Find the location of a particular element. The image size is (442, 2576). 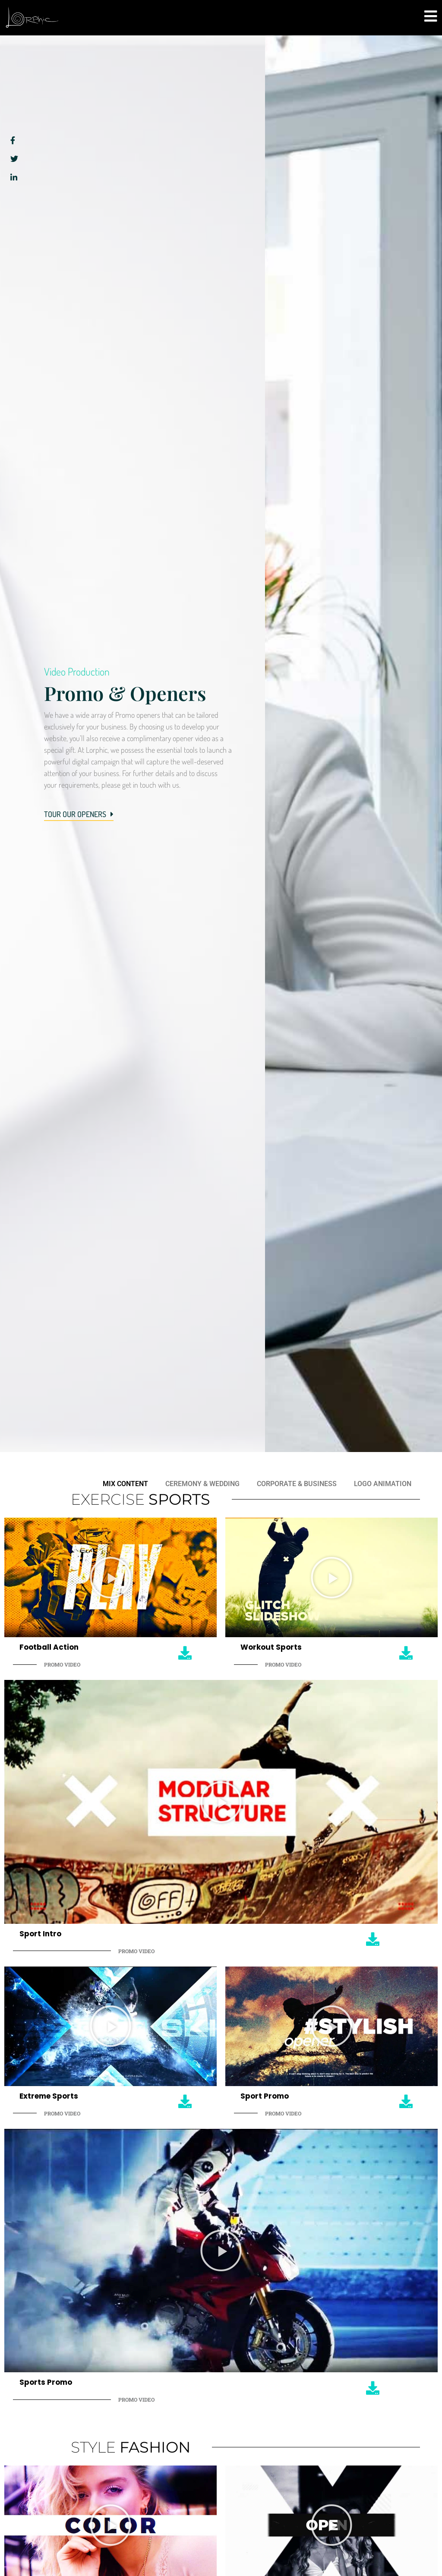

Logo Animation is located at coordinates (382, 1484).